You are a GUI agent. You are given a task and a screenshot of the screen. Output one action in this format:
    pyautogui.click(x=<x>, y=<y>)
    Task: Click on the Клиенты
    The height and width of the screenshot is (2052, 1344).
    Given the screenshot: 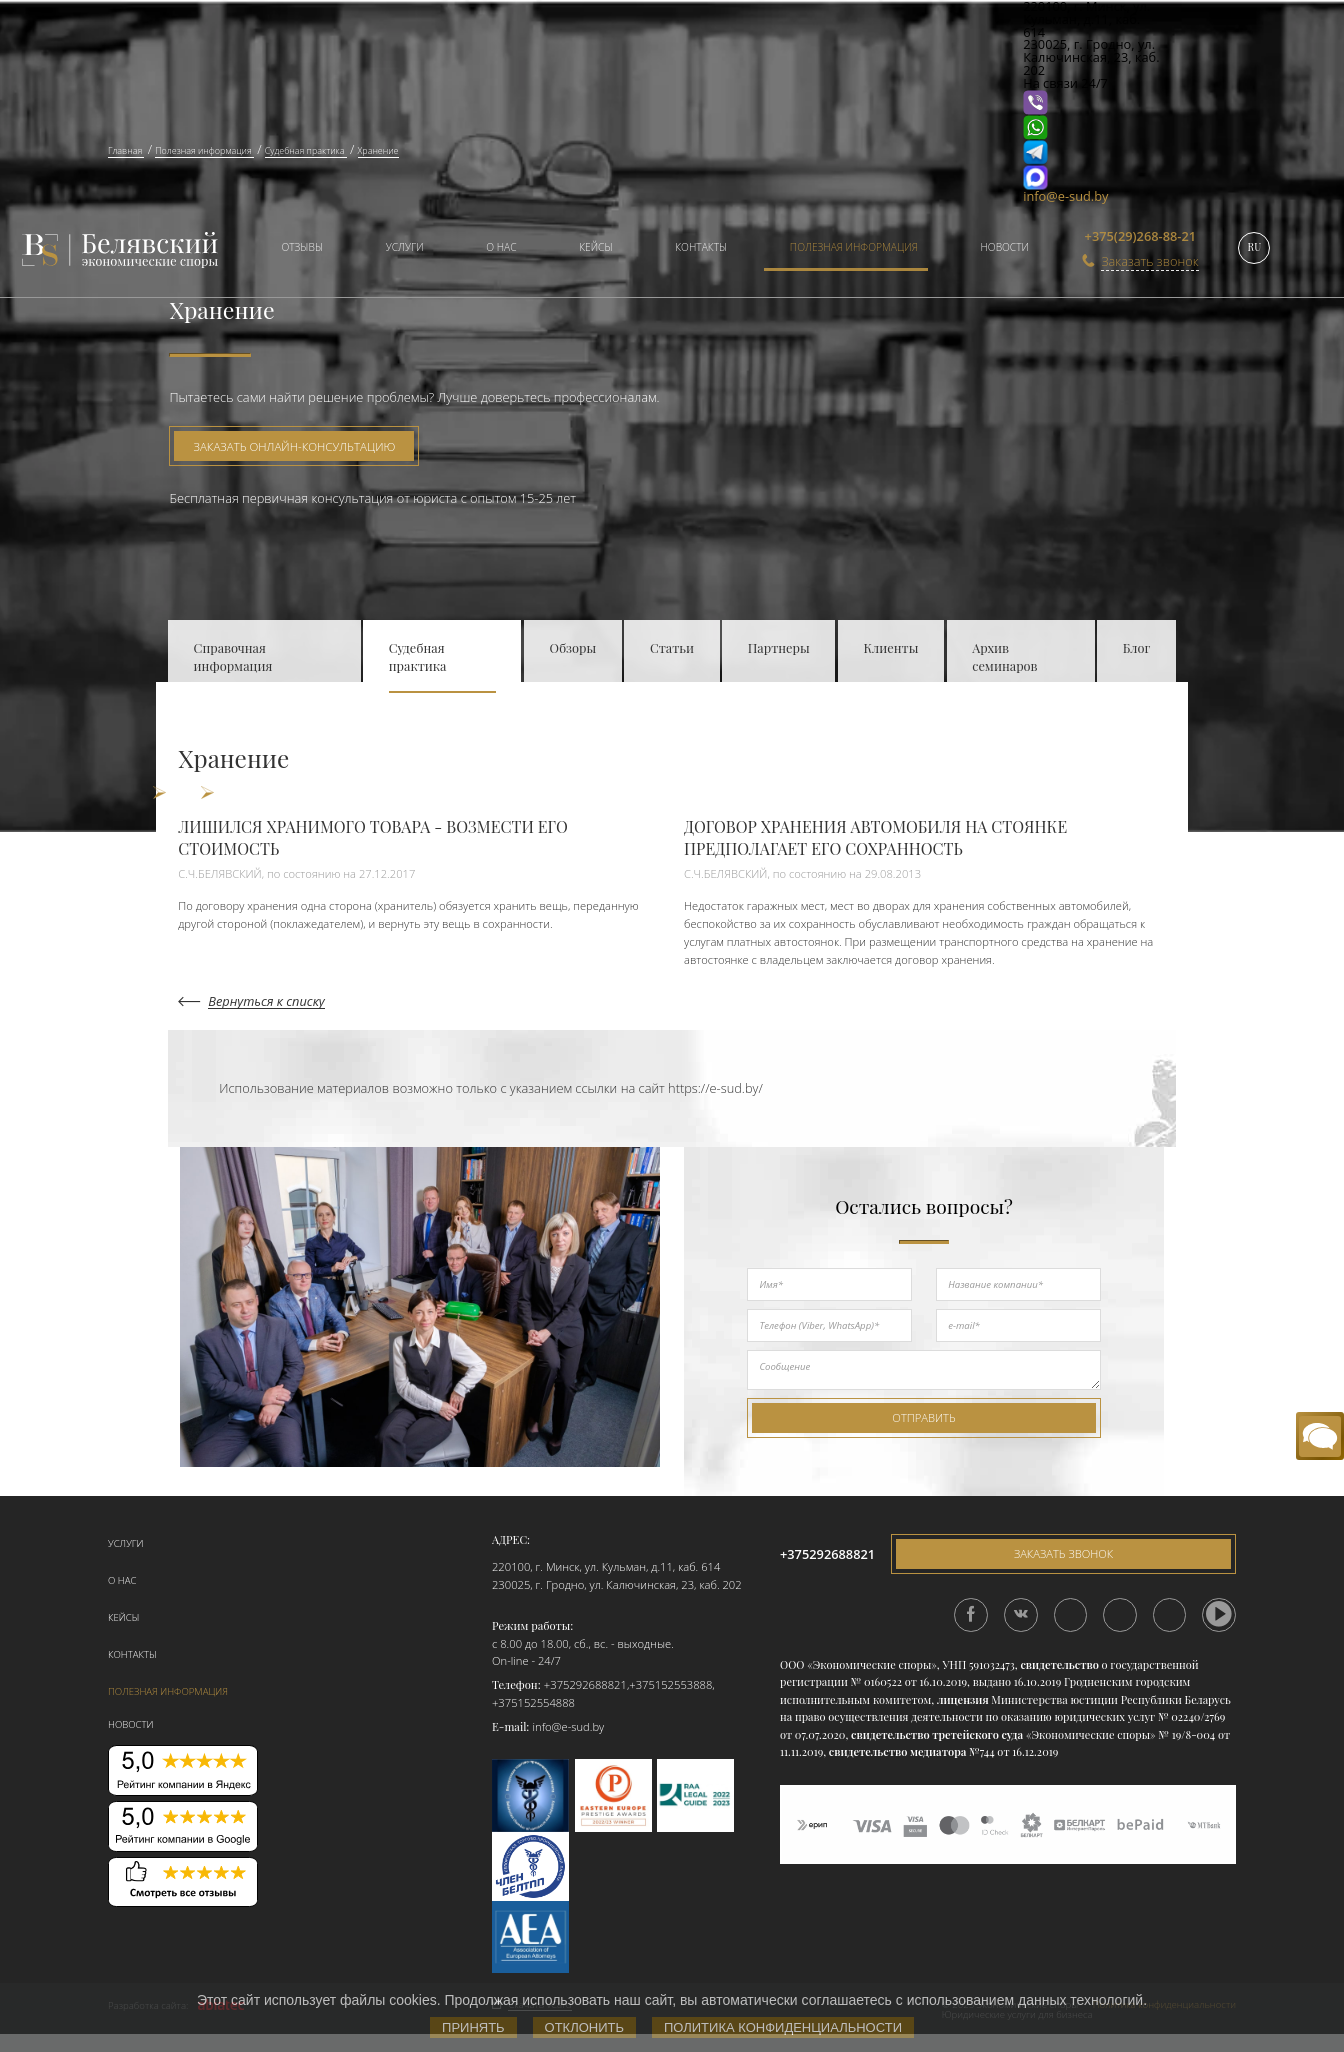 What is the action you would take?
    pyautogui.click(x=890, y=647)
    